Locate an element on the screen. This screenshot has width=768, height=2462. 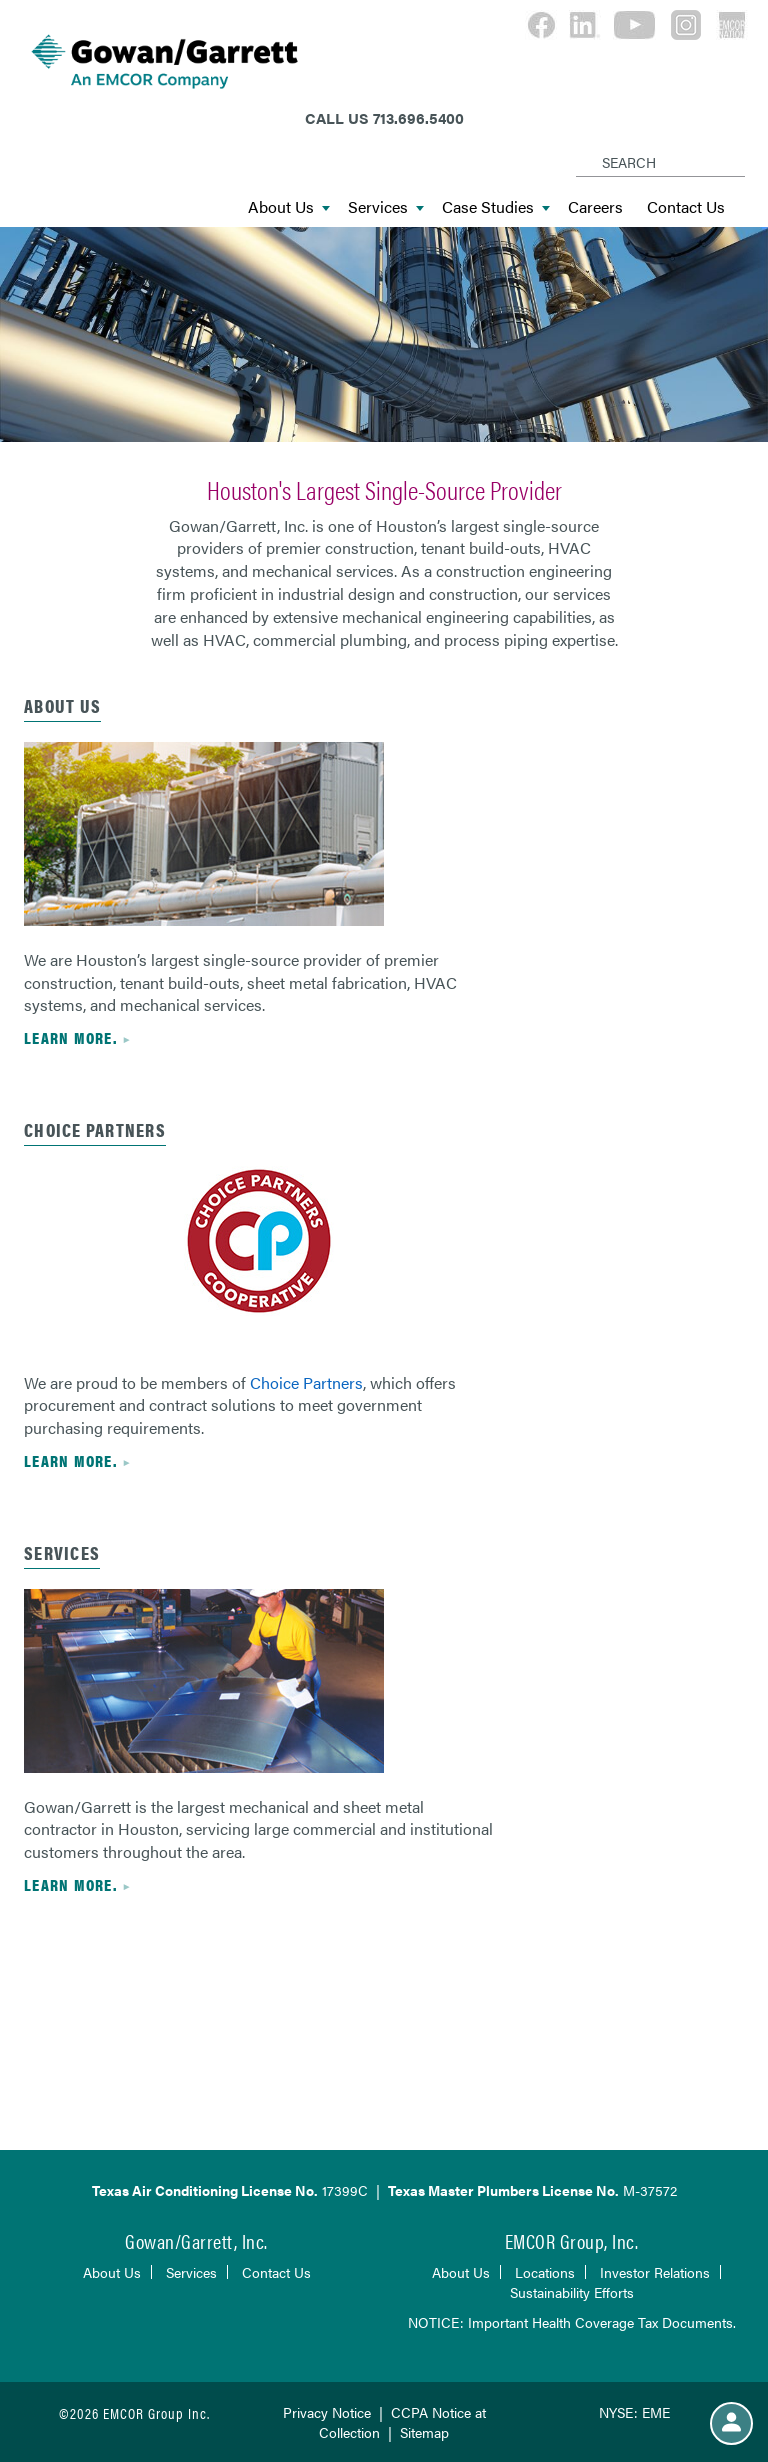
Choice Partners is located at coordinates (306, 1382).